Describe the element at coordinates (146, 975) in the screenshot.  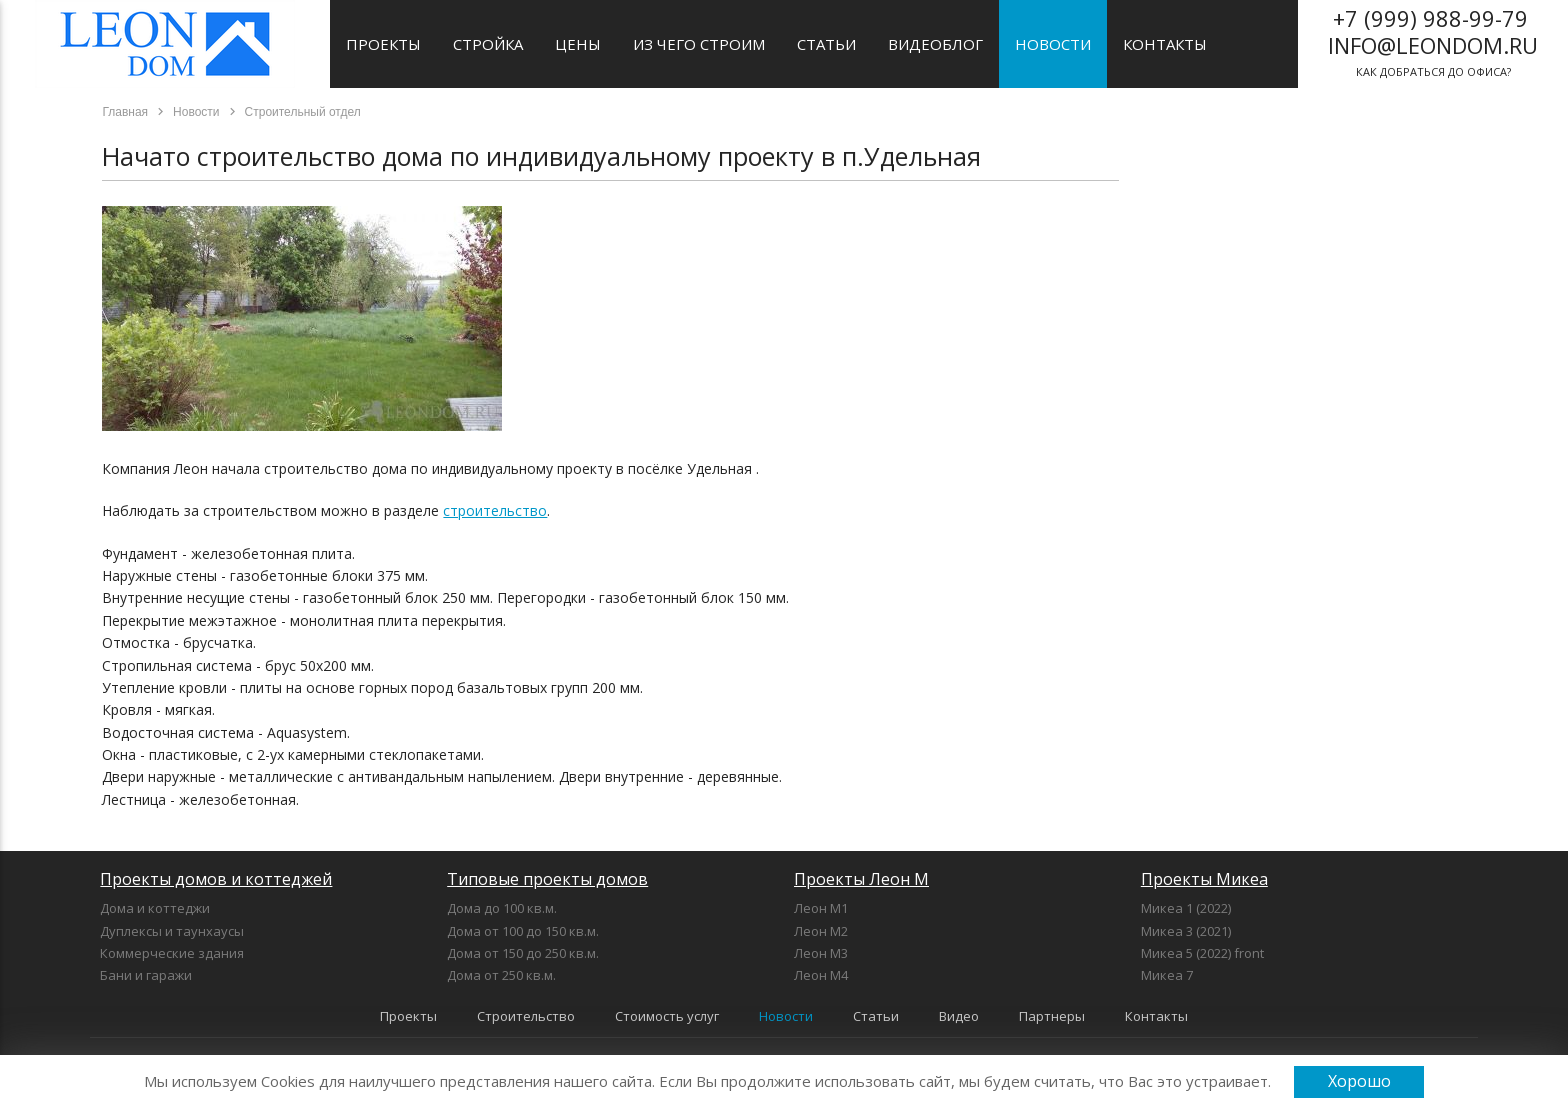
I see `Бани и гаражи` at that location.